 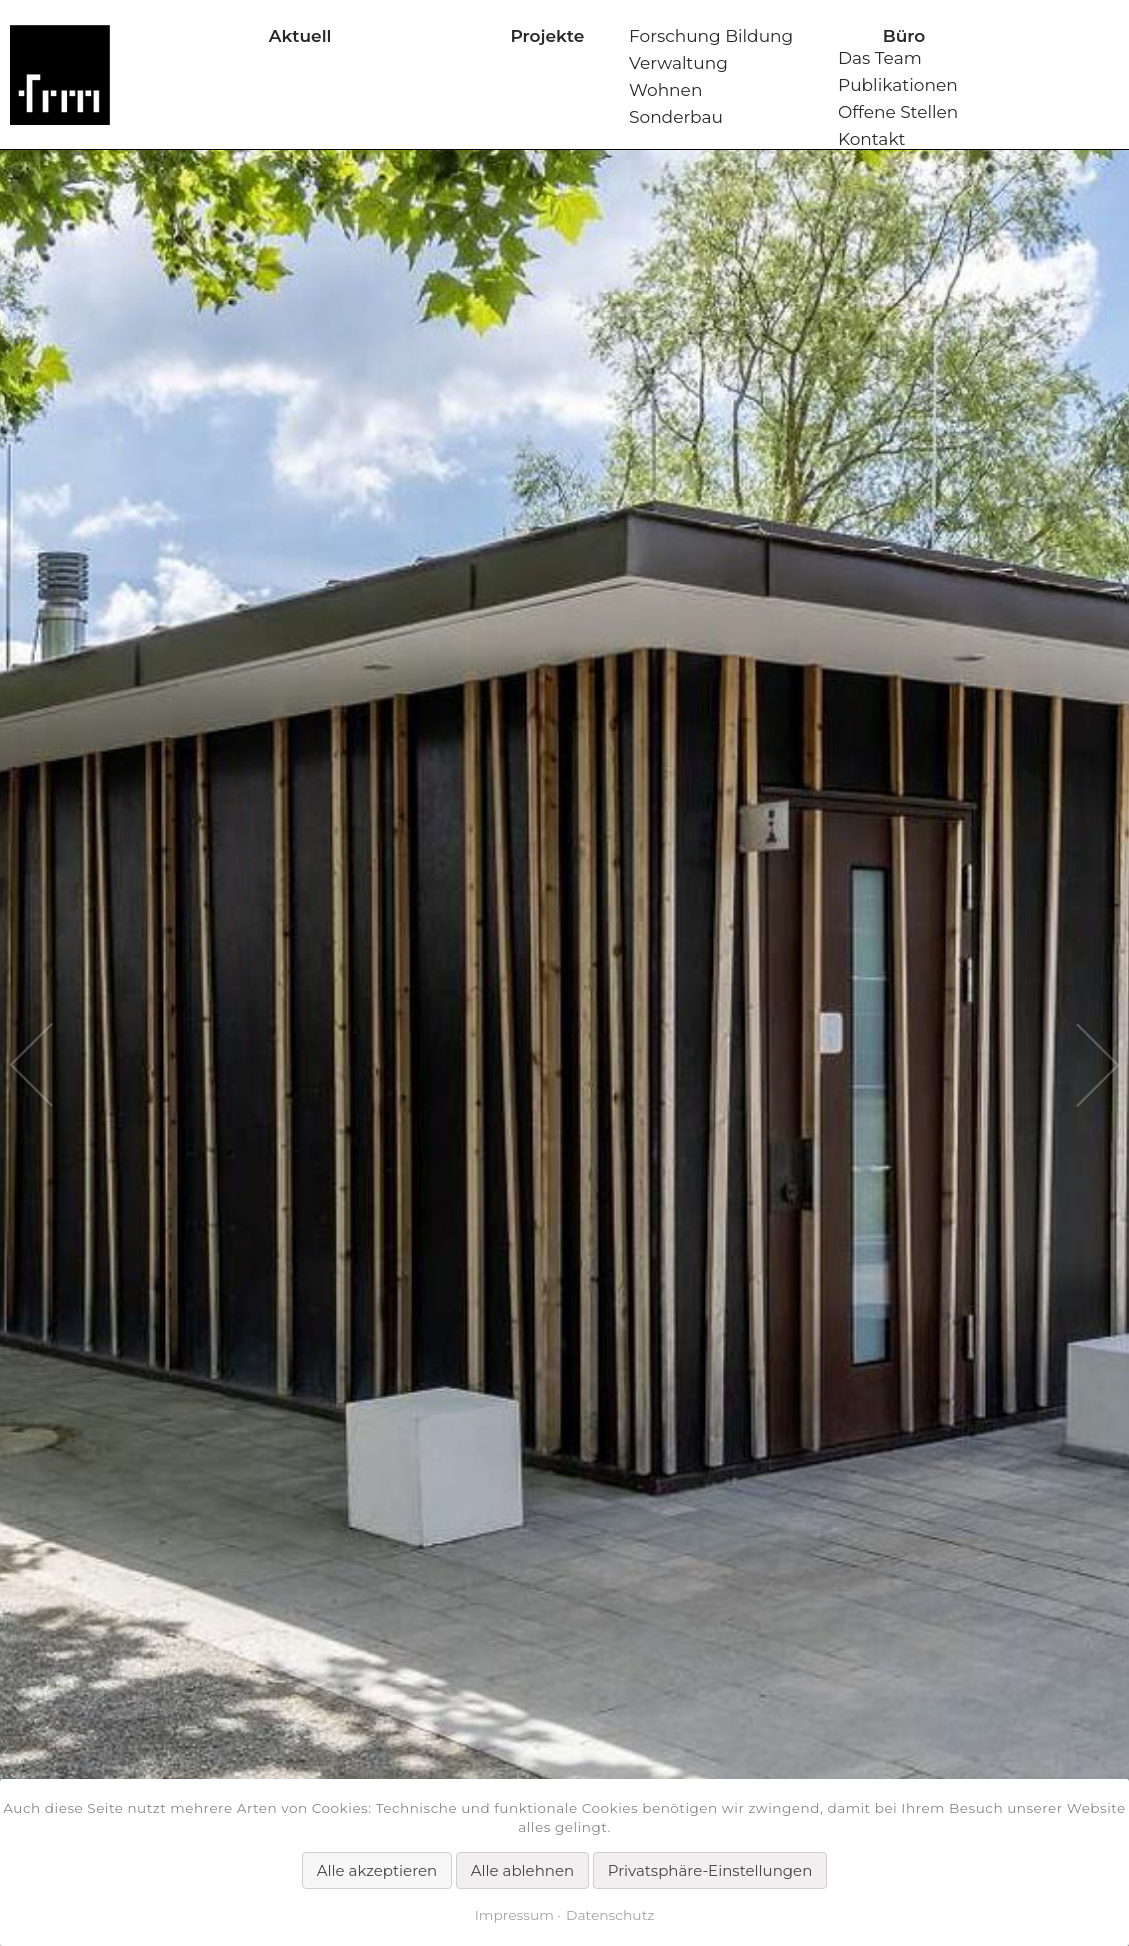 I want to click on Publikationen, so click(x=898, y=85).